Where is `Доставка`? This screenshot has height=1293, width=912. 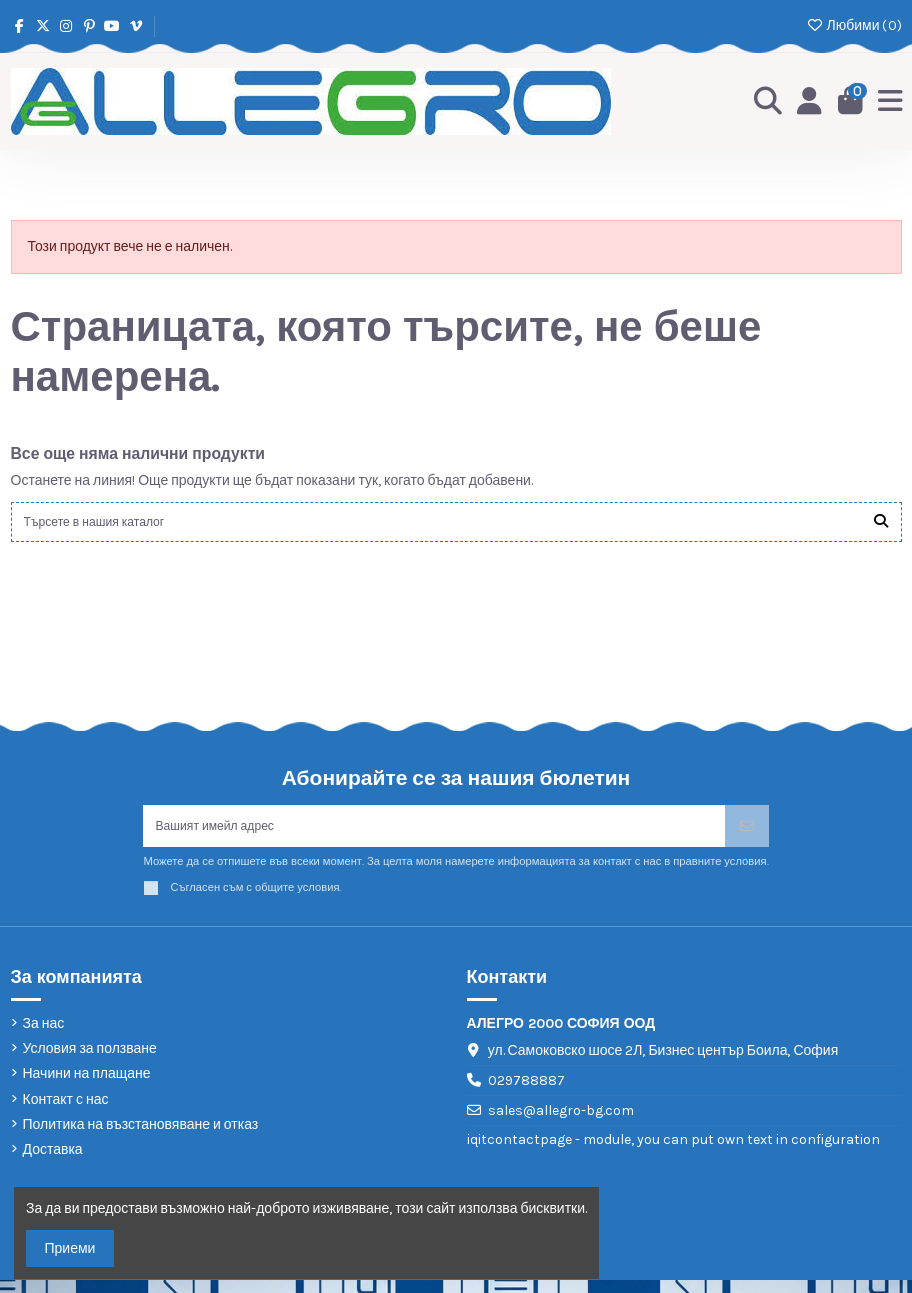 Доставка is located at coordinates (53, 1161).